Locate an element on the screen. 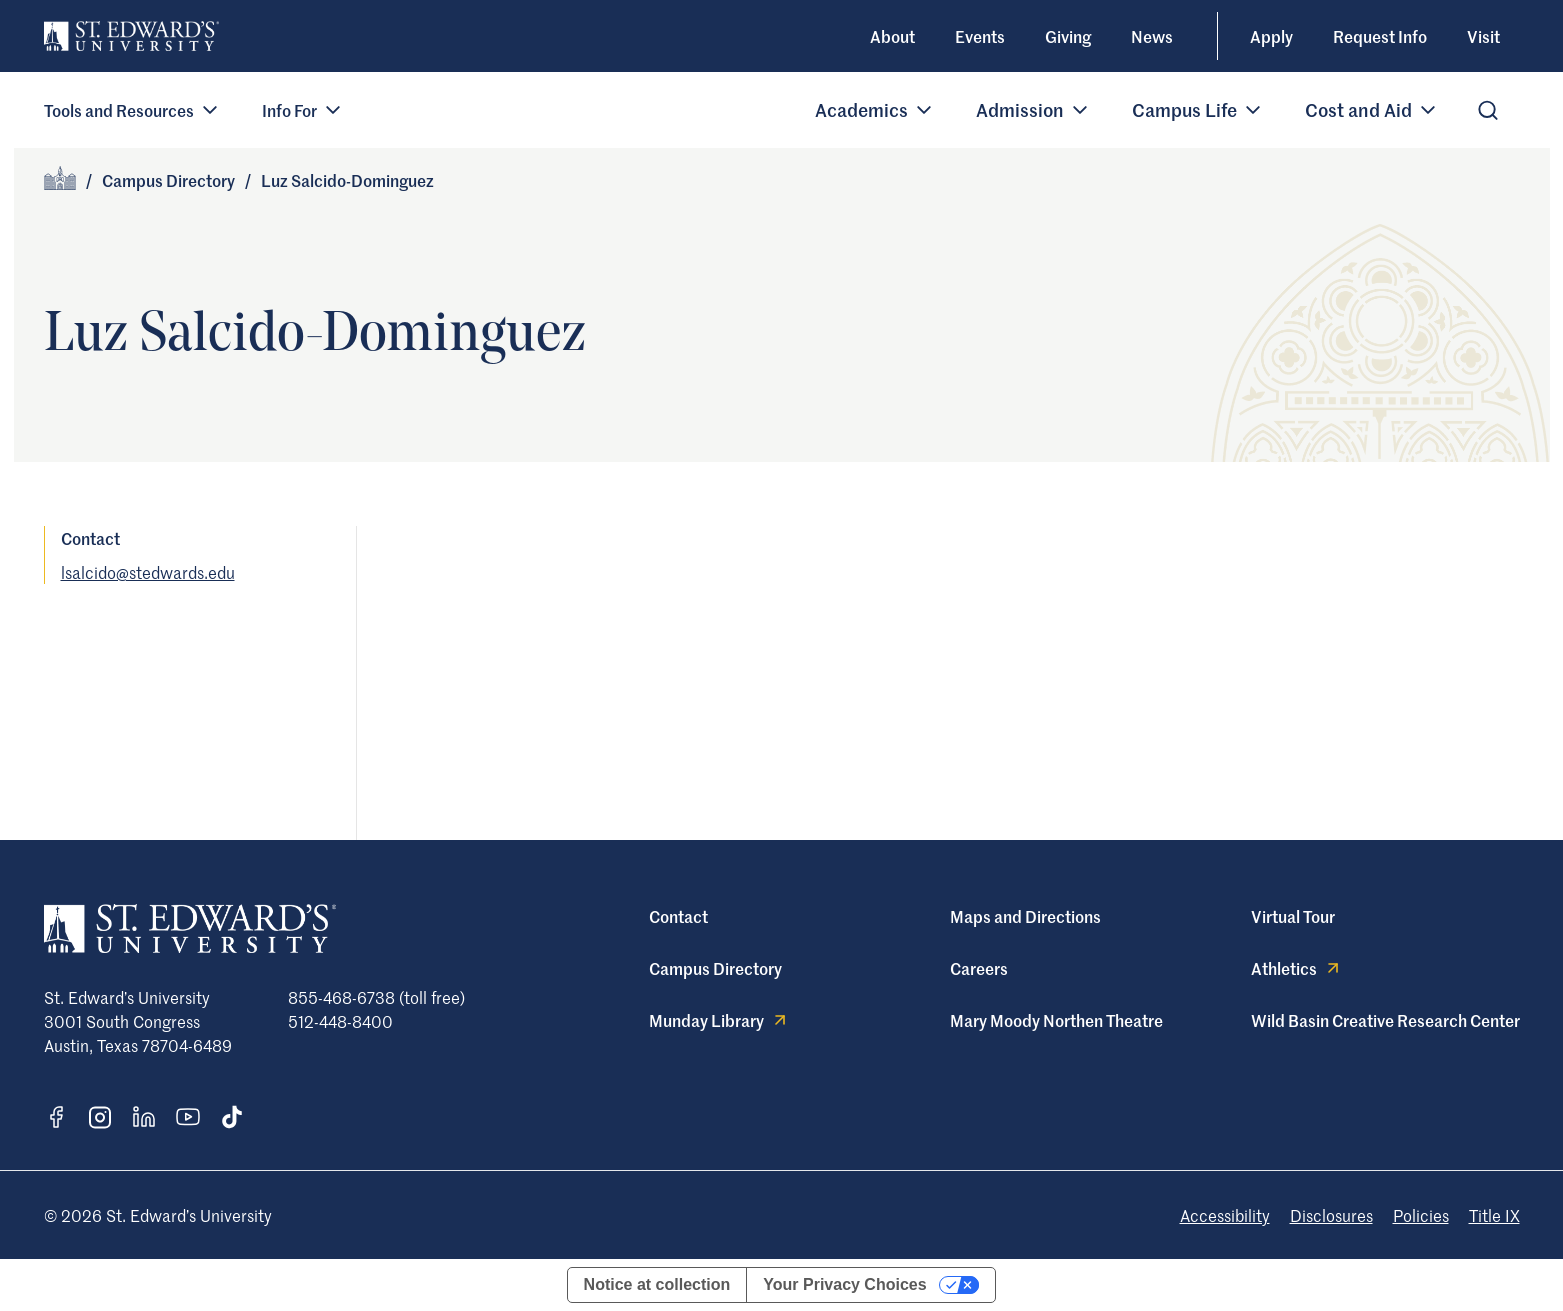  Virtual Tour is located at coordinates (1293, 916).